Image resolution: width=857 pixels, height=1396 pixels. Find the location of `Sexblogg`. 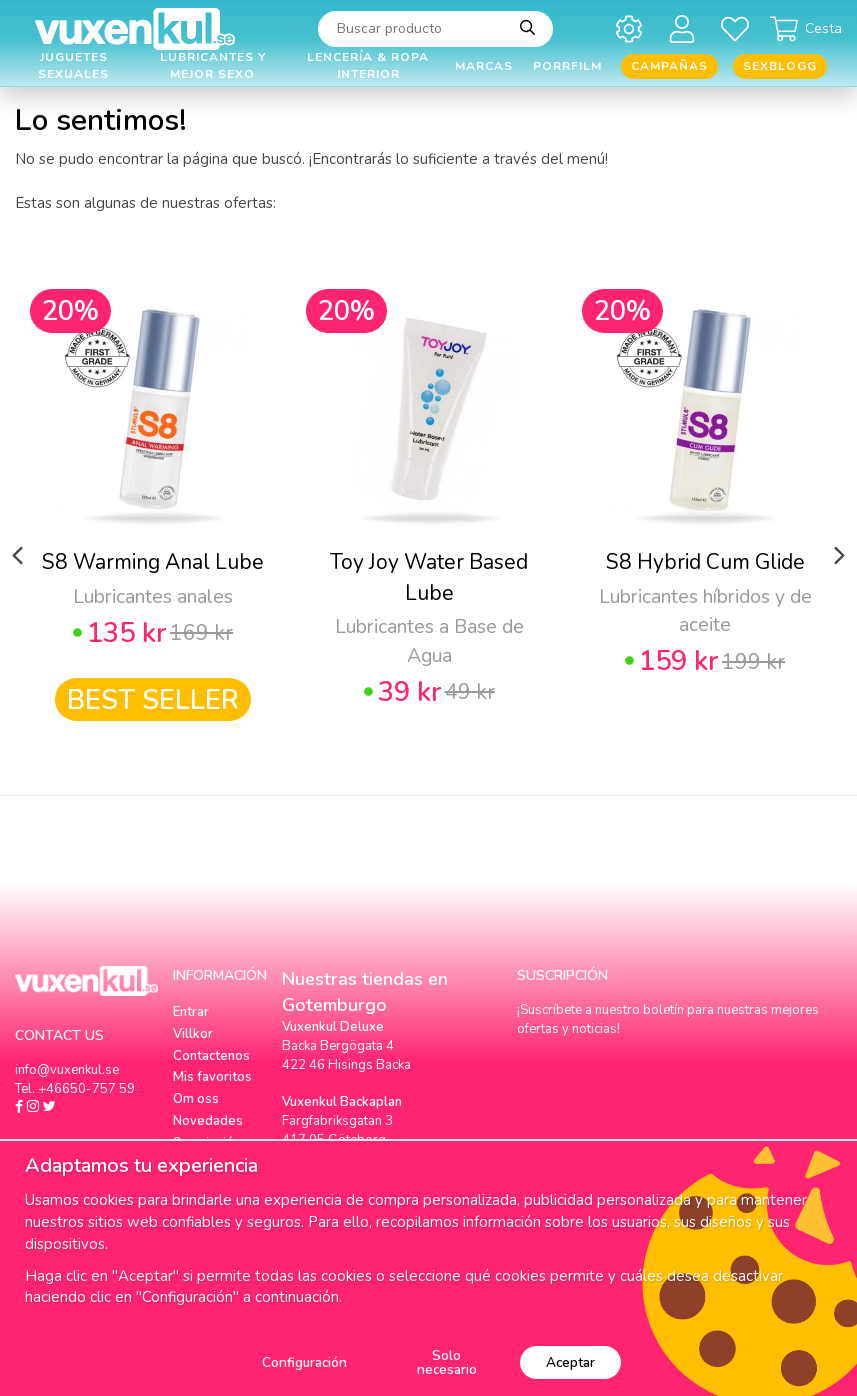

Sexblogg is located at coordinates (780, 66).